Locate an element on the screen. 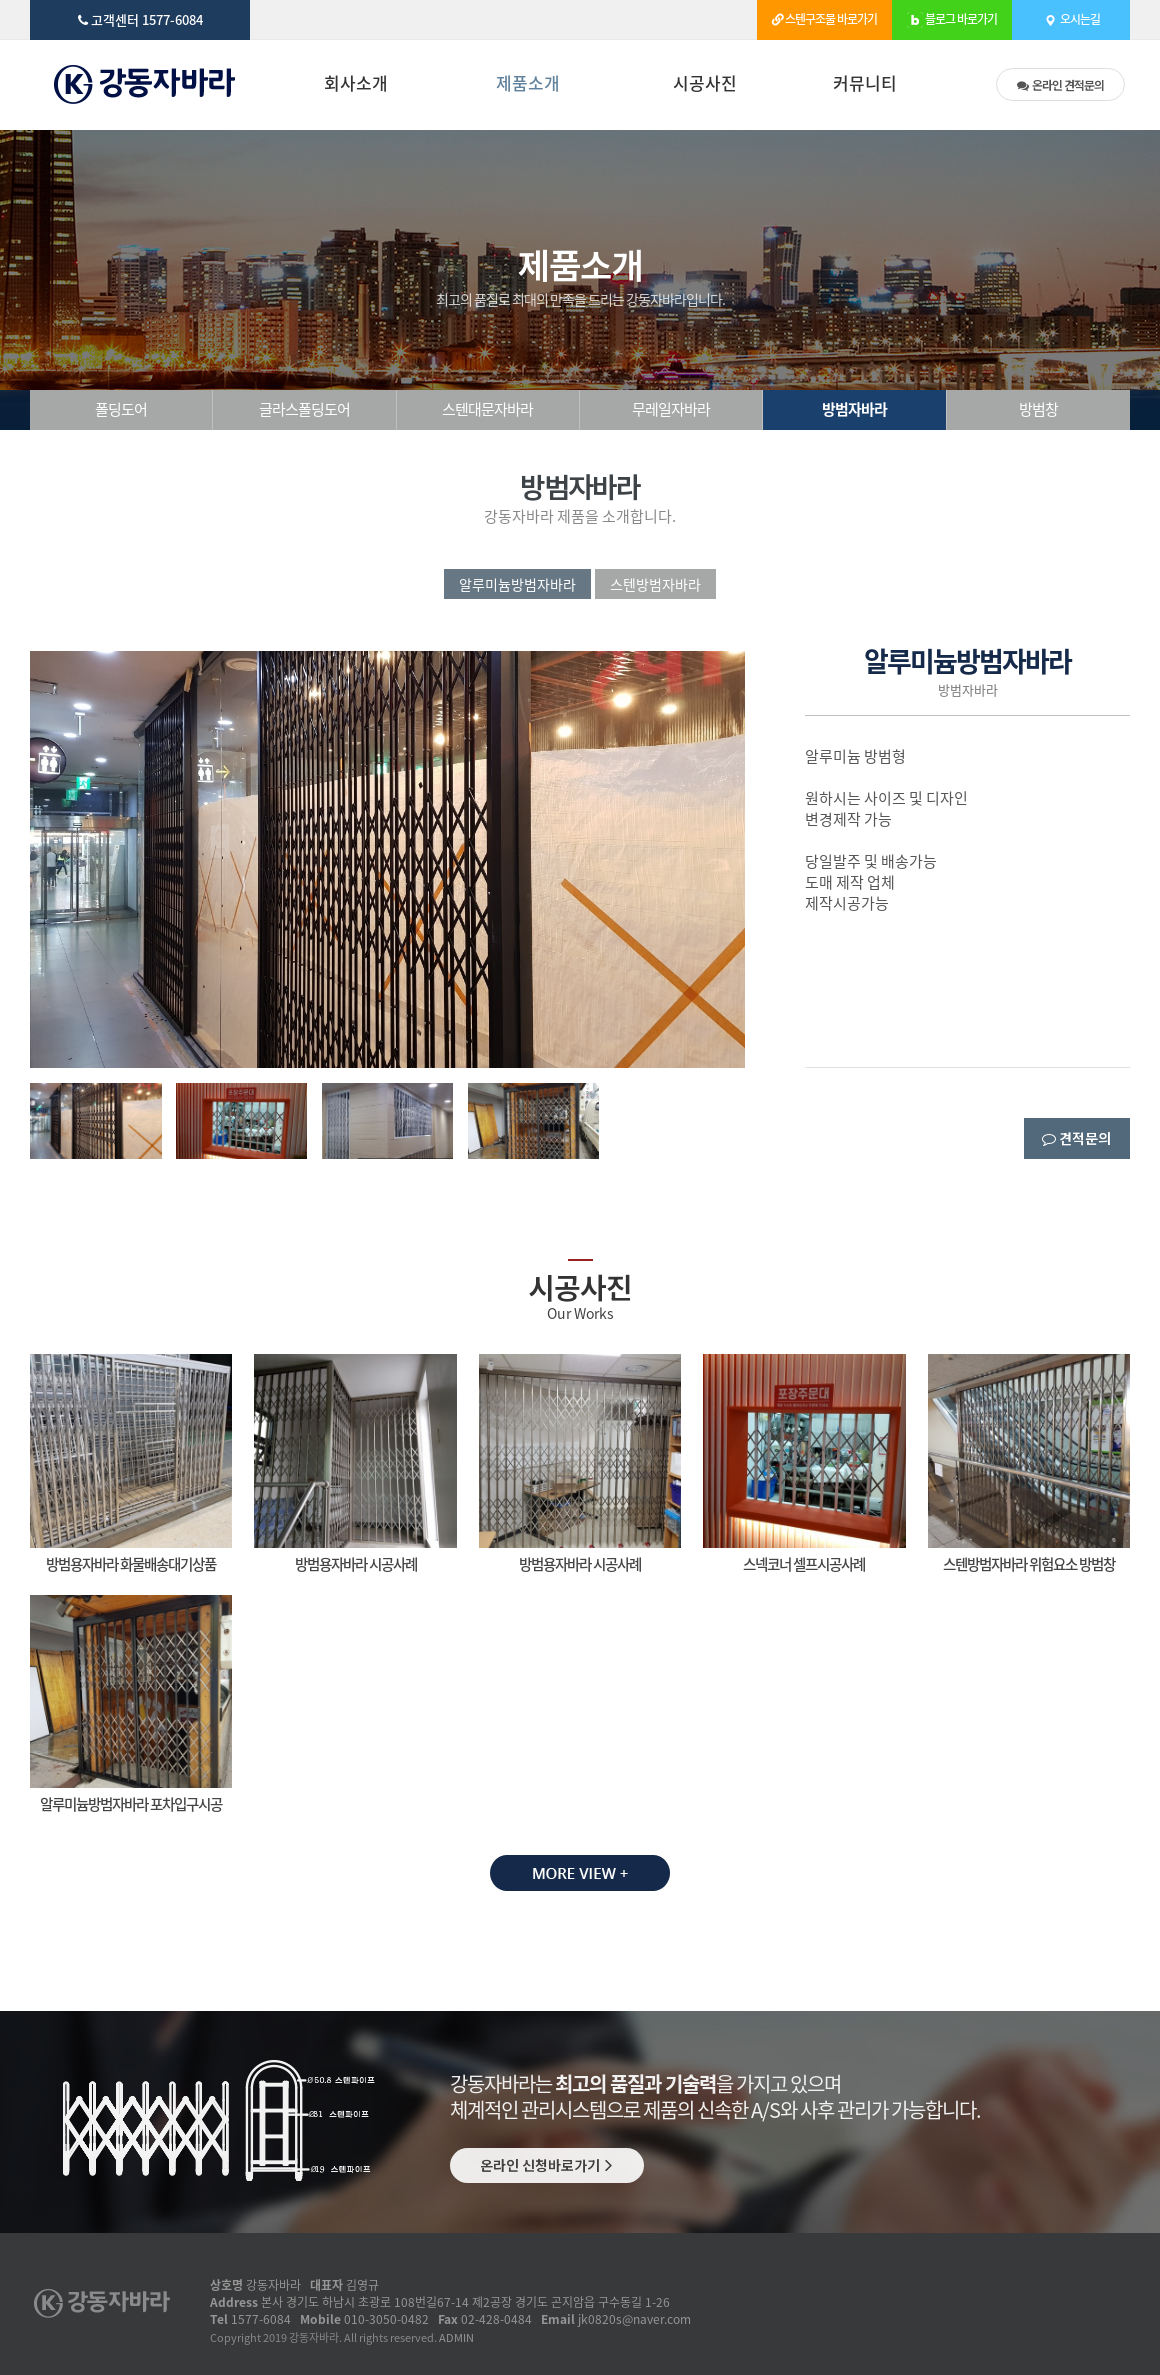  스텐대문자바라 is located at coordinates (487, 409).